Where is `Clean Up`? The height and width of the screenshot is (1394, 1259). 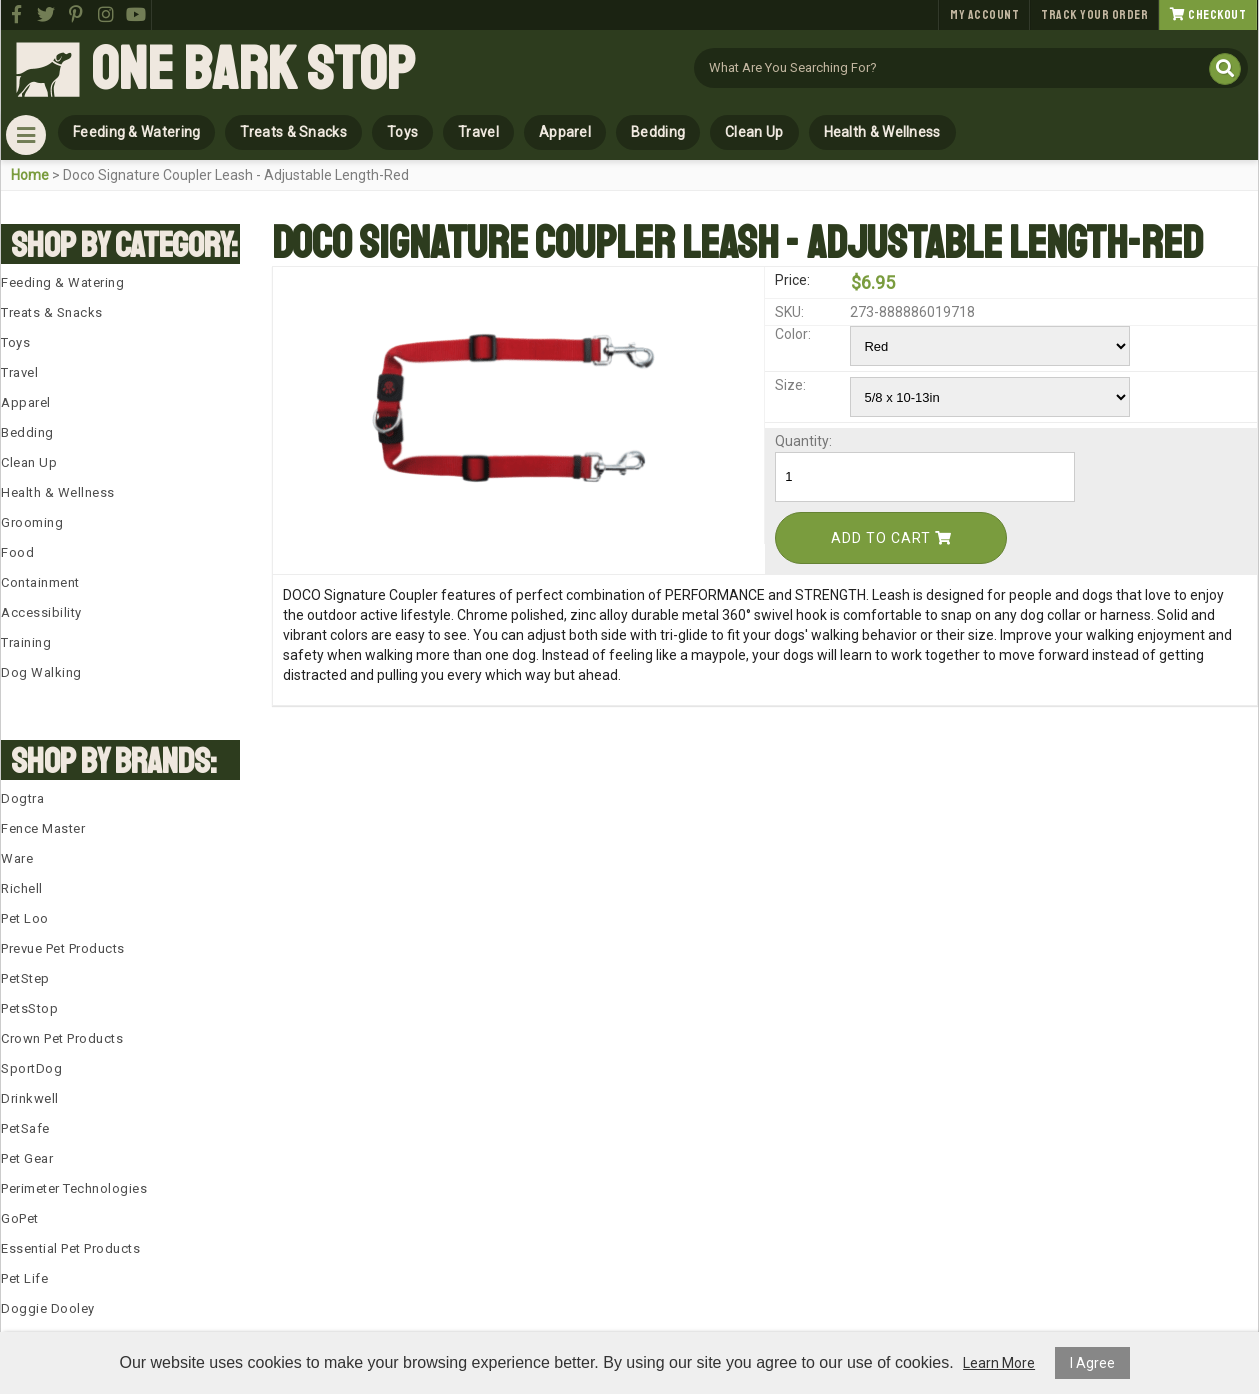
Clean Up is located at coordinates (754, 132).